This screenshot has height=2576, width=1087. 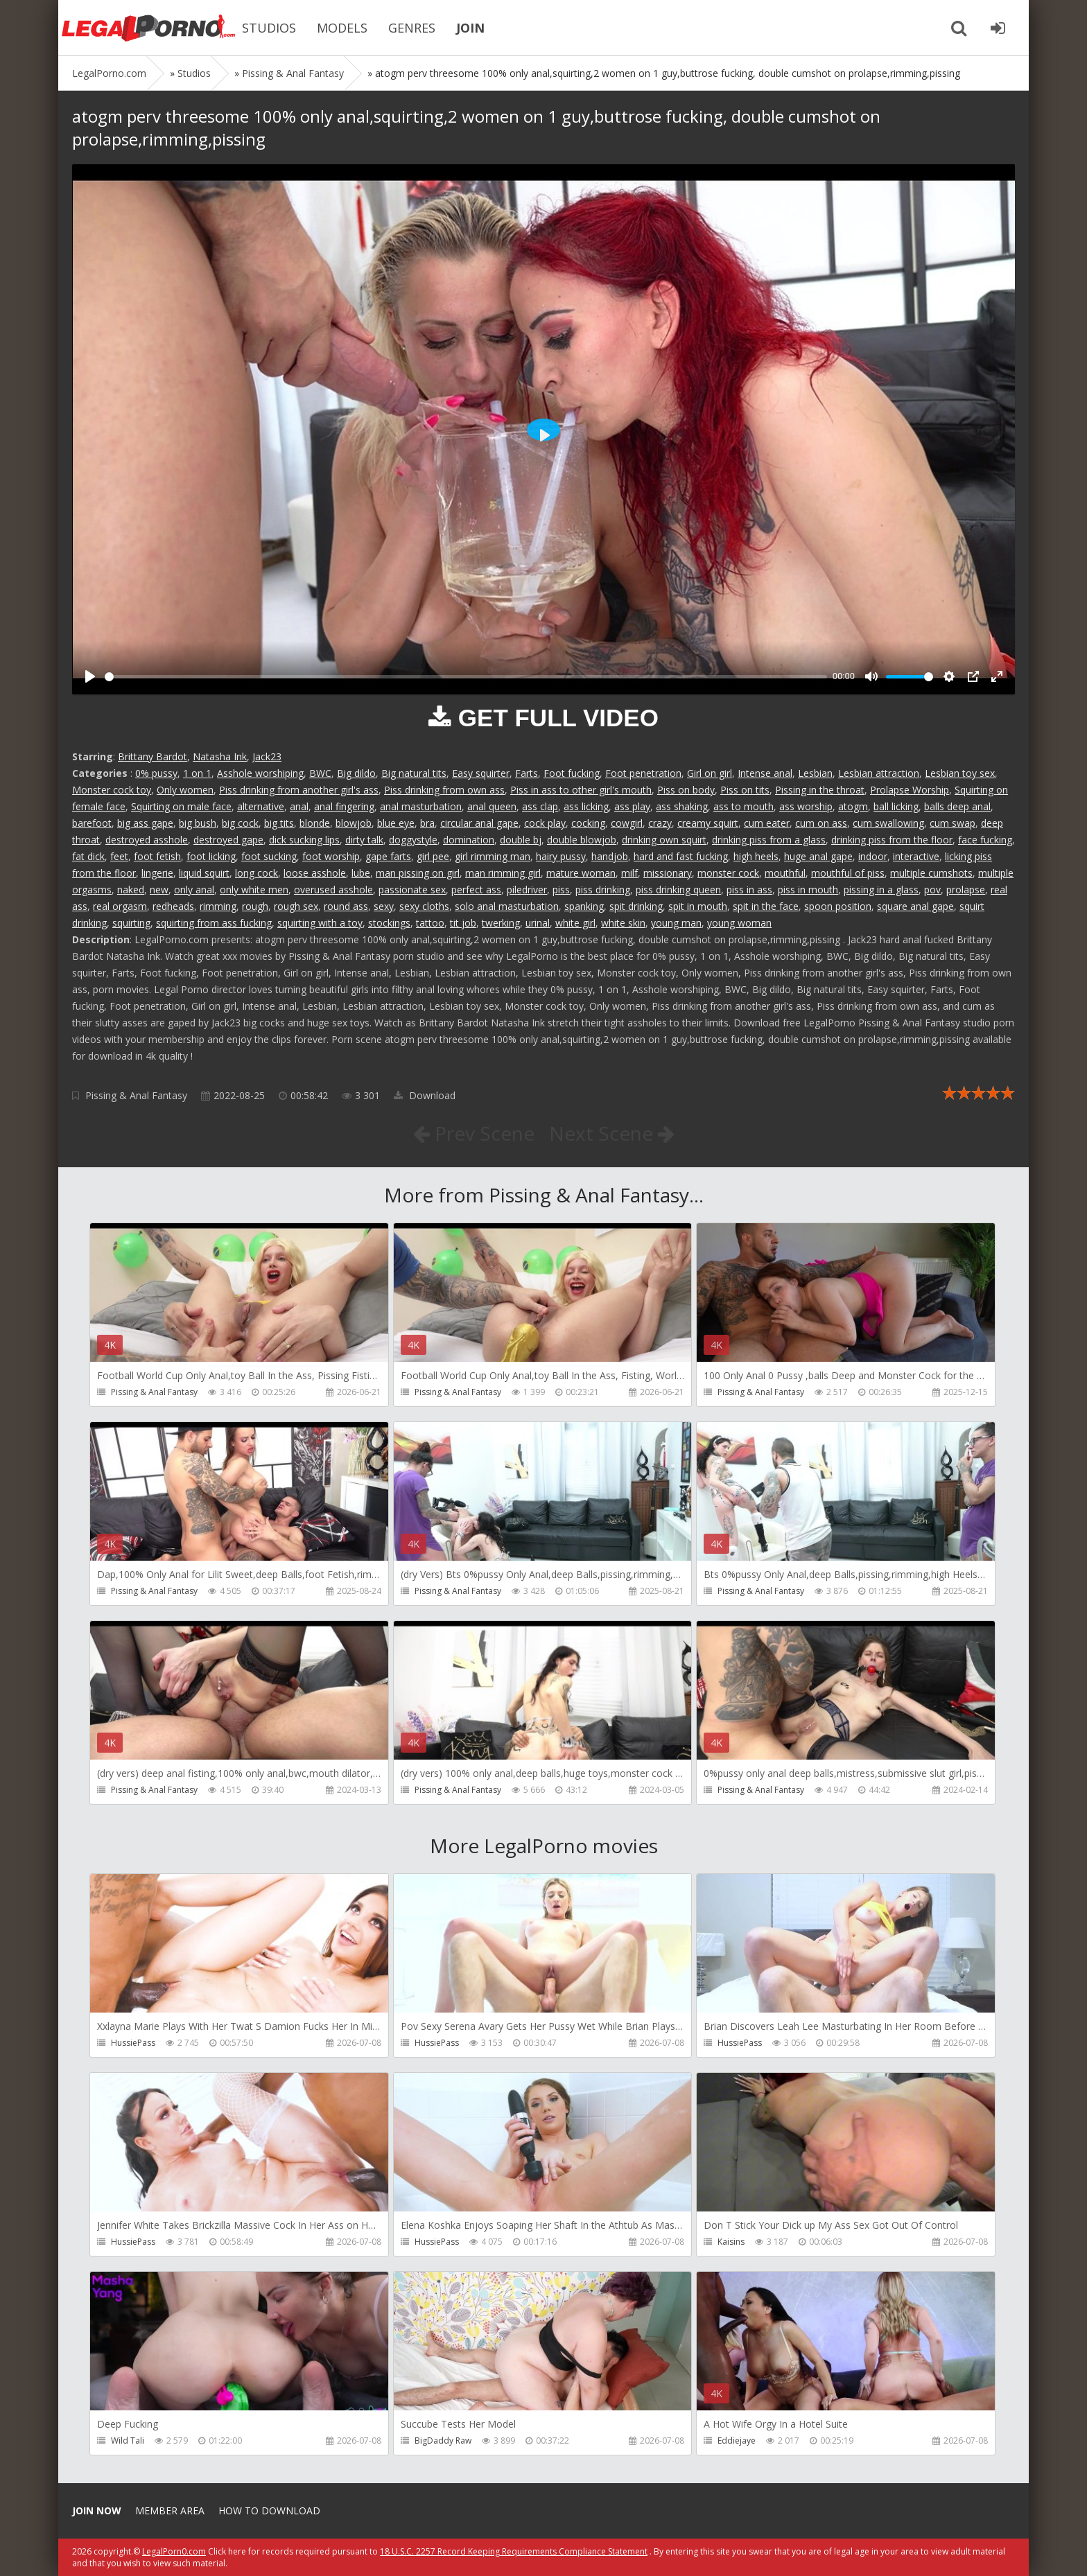 I want to click on only anal, so click(x=194, y=889).